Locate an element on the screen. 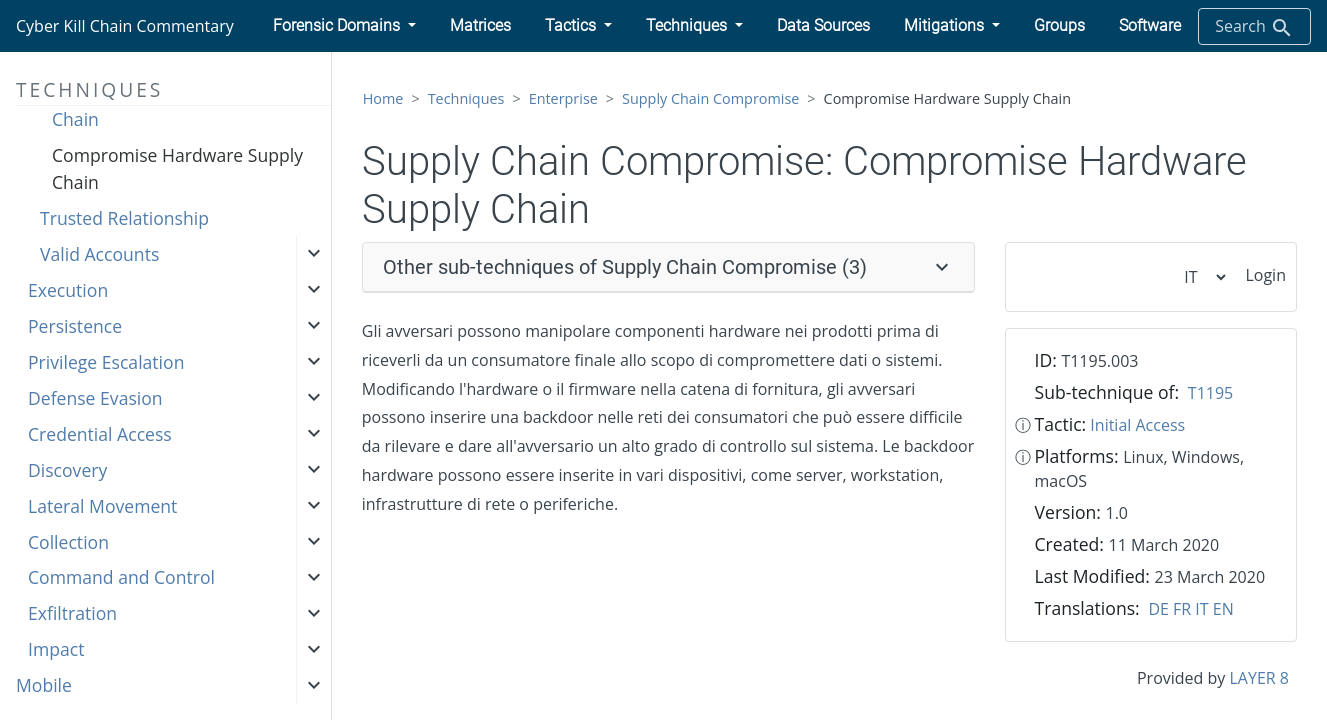 This screenshot has width=1327, height=720. Lateral Movement is located at coordinates (102, 506).